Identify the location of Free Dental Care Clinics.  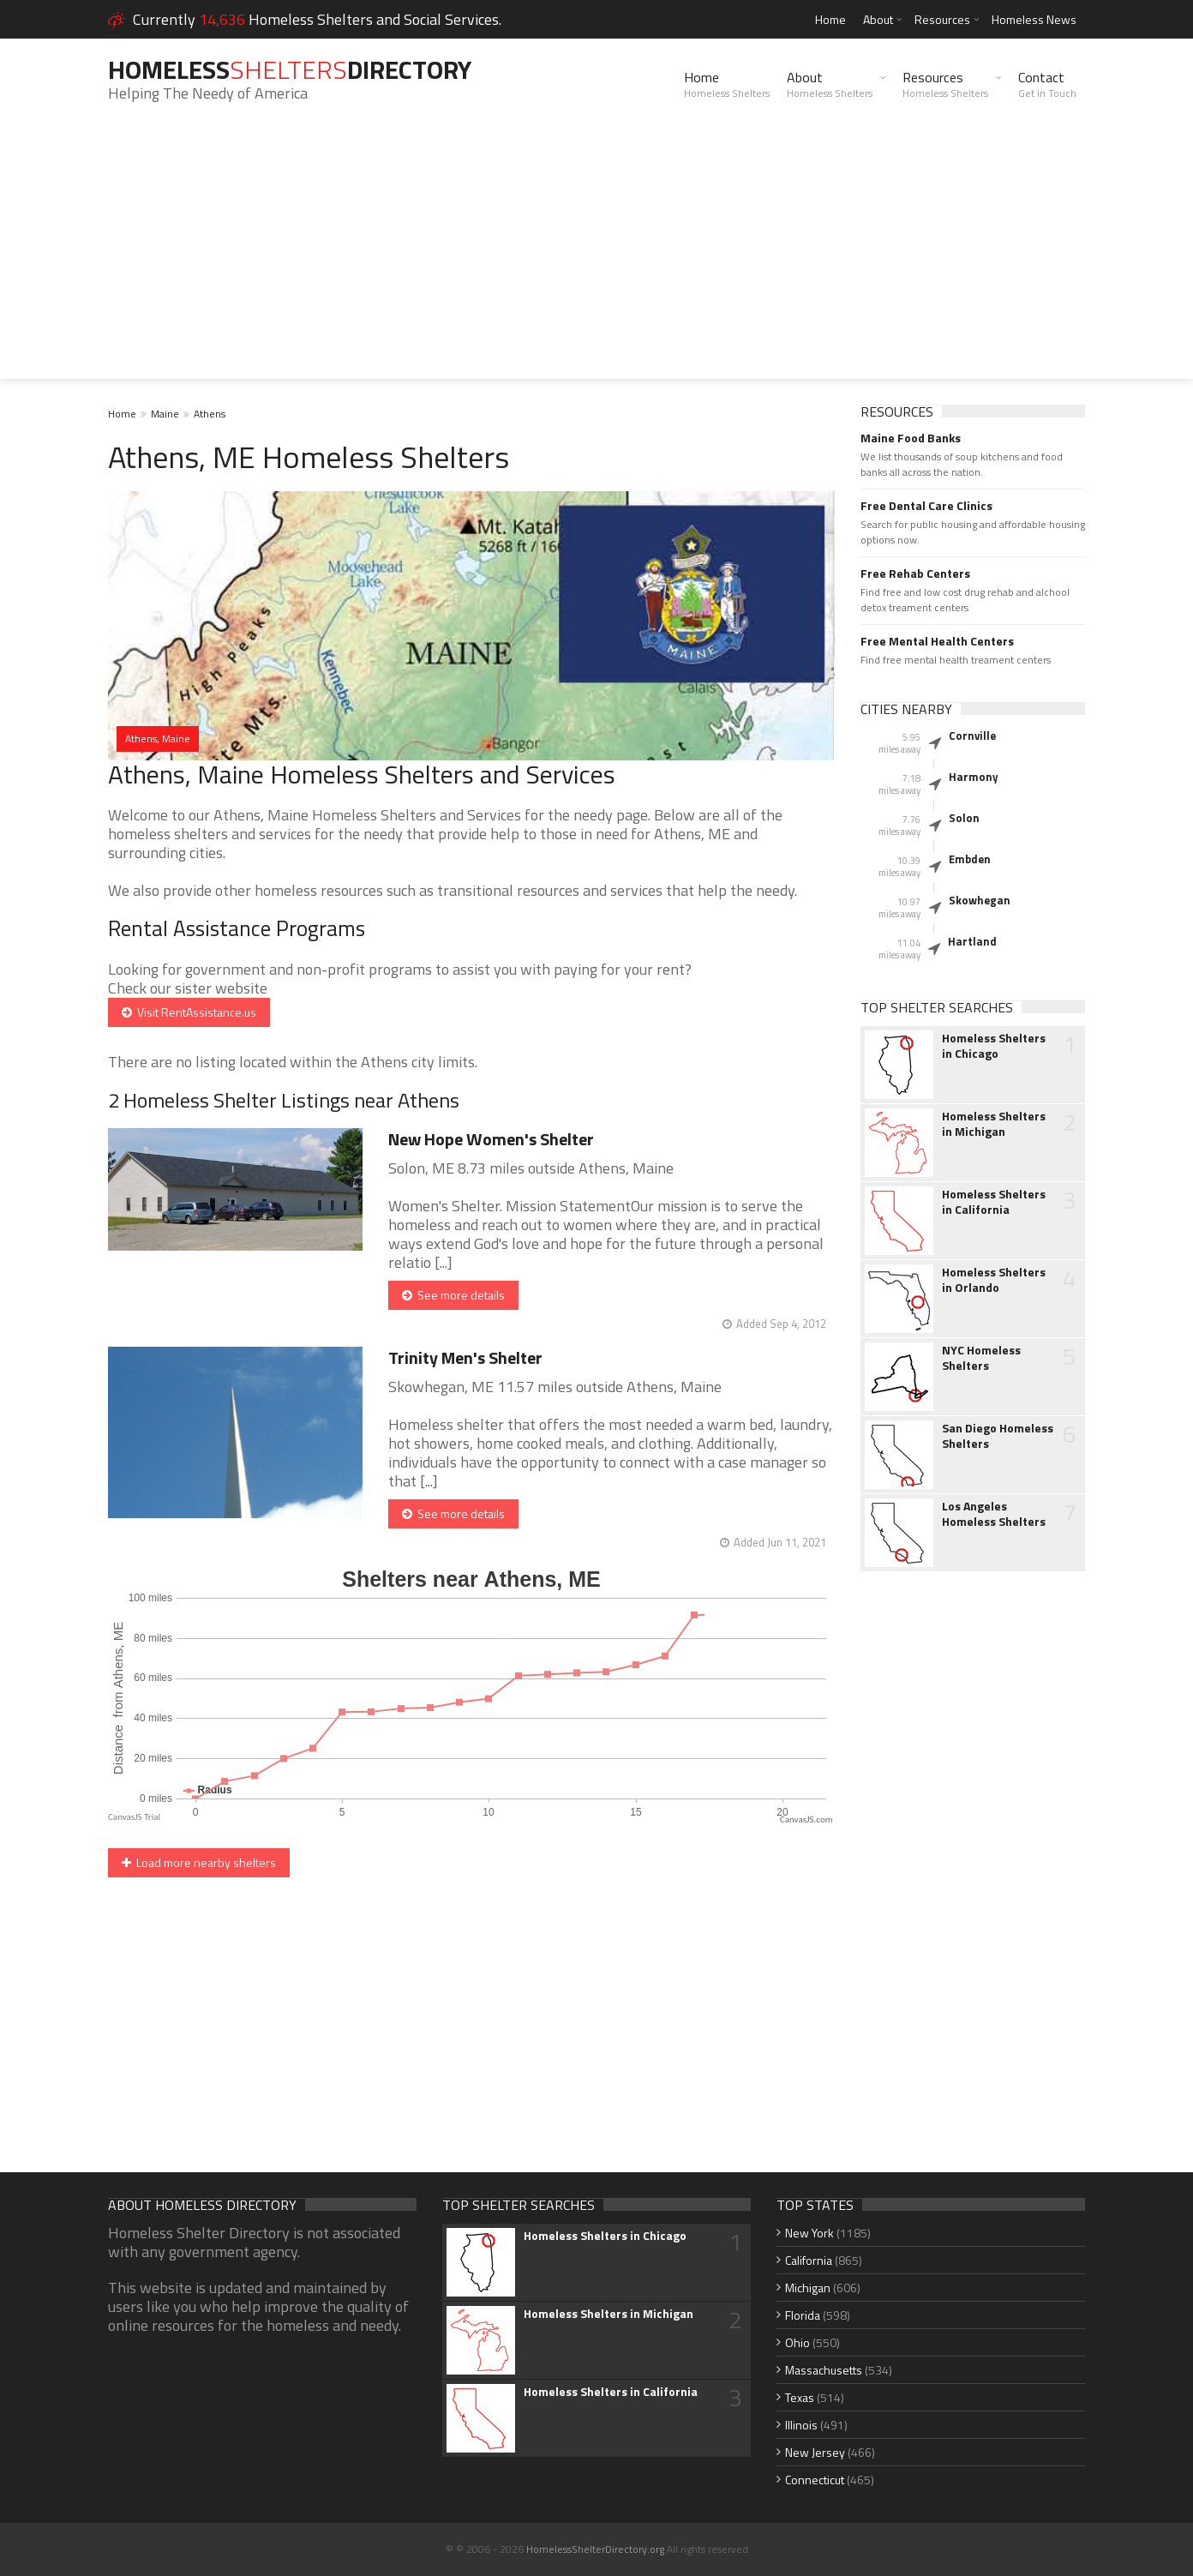
(926, 505).